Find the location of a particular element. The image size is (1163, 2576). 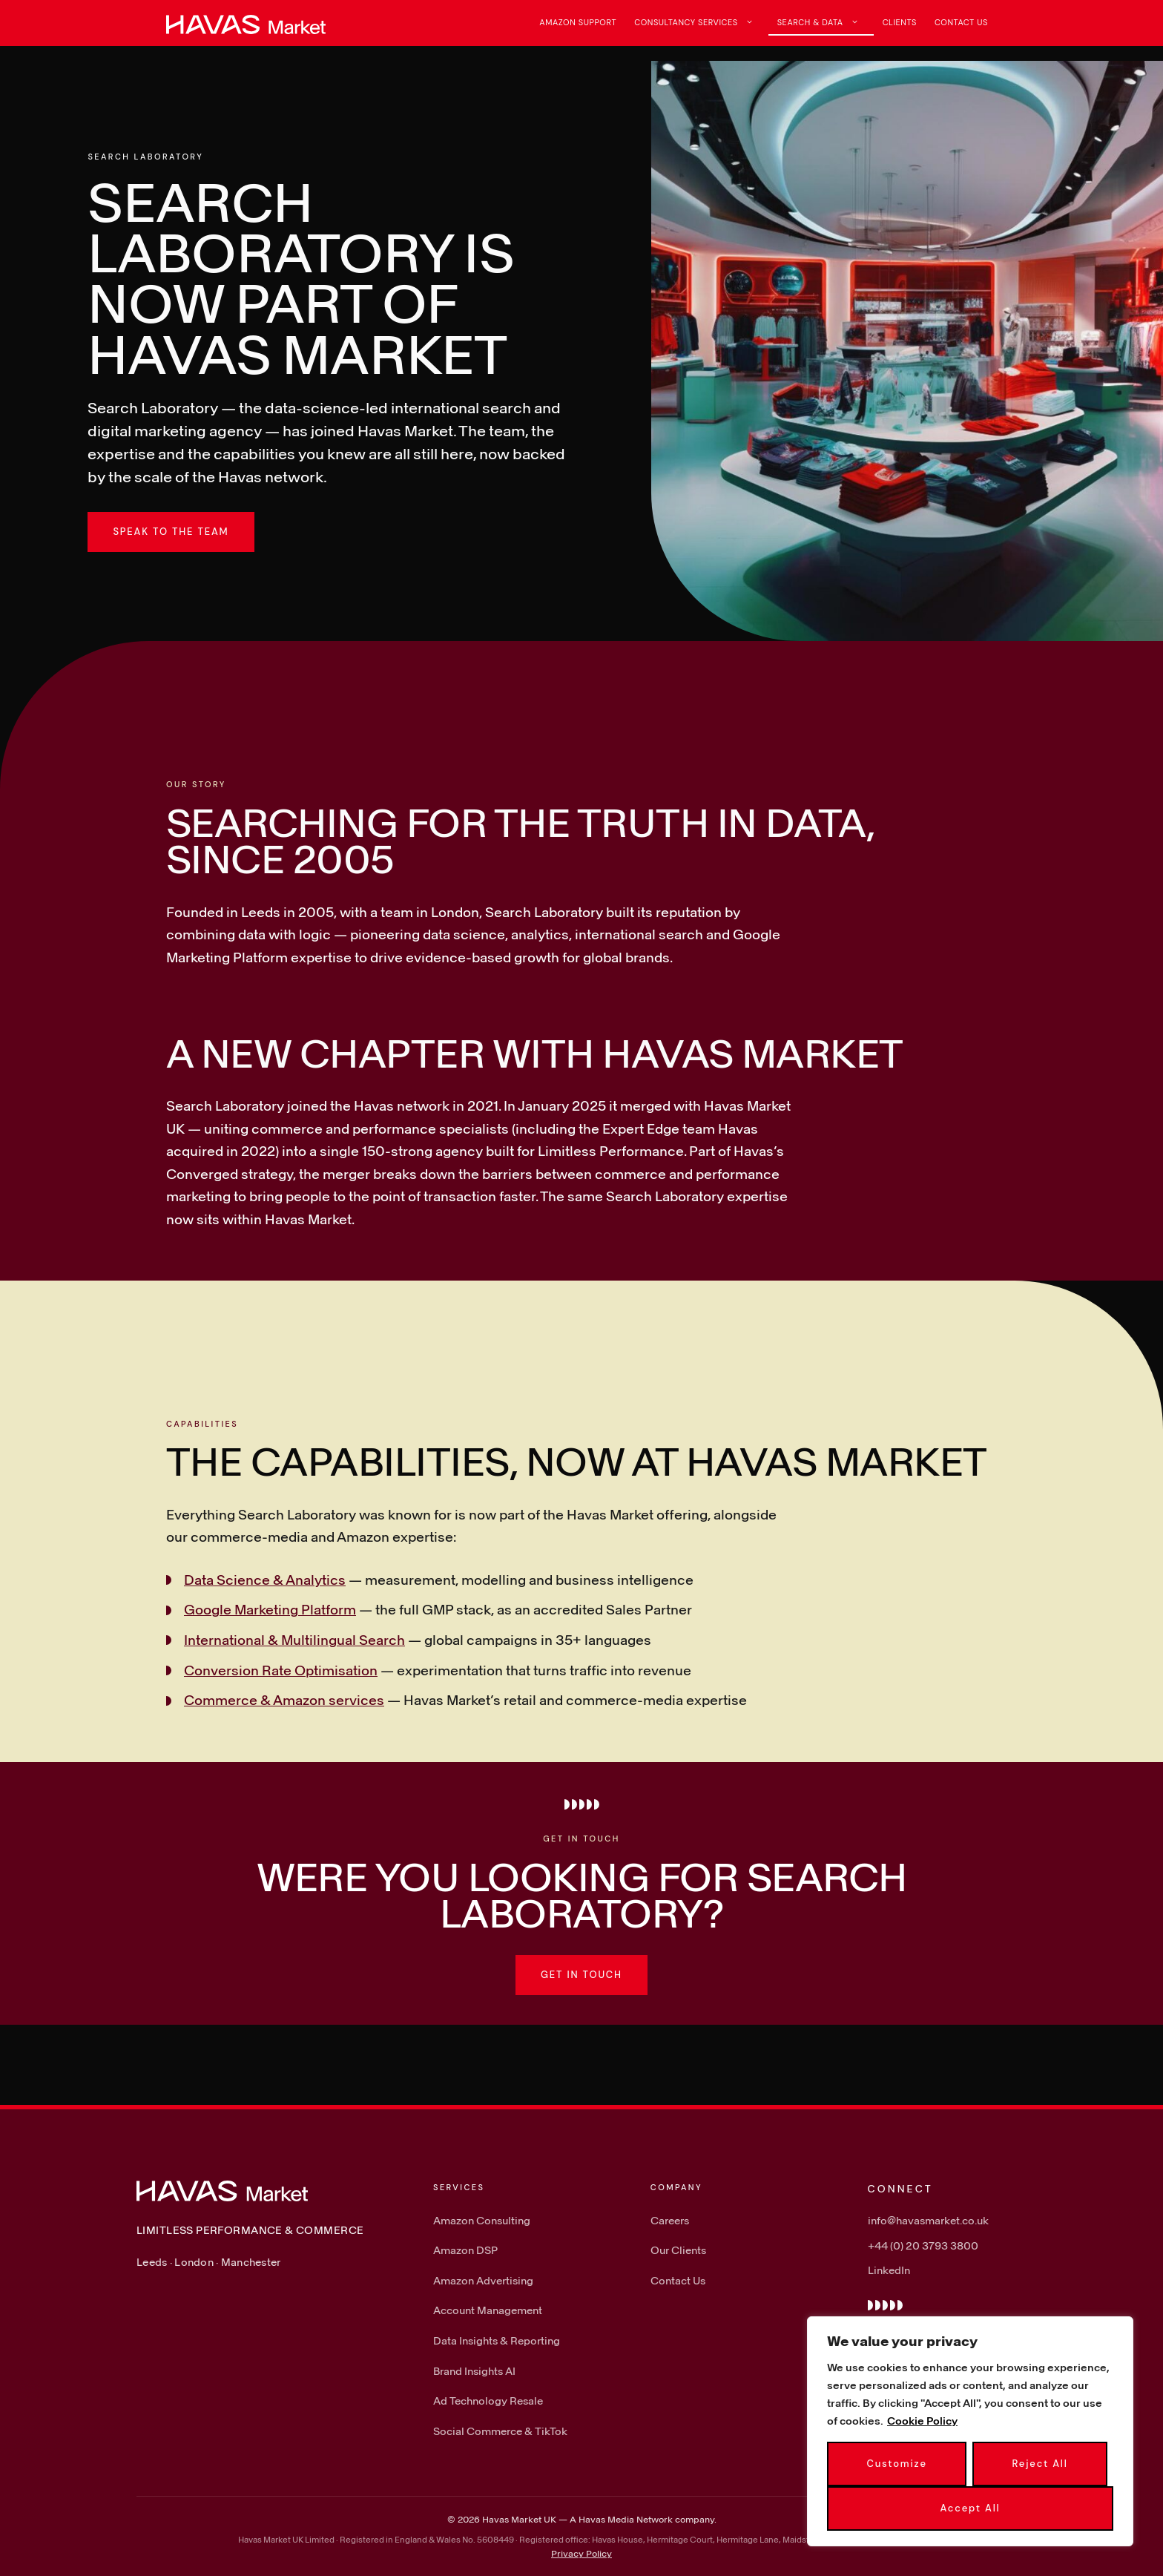

Data Insights & Reporting is located at coordinates (496, 2340).